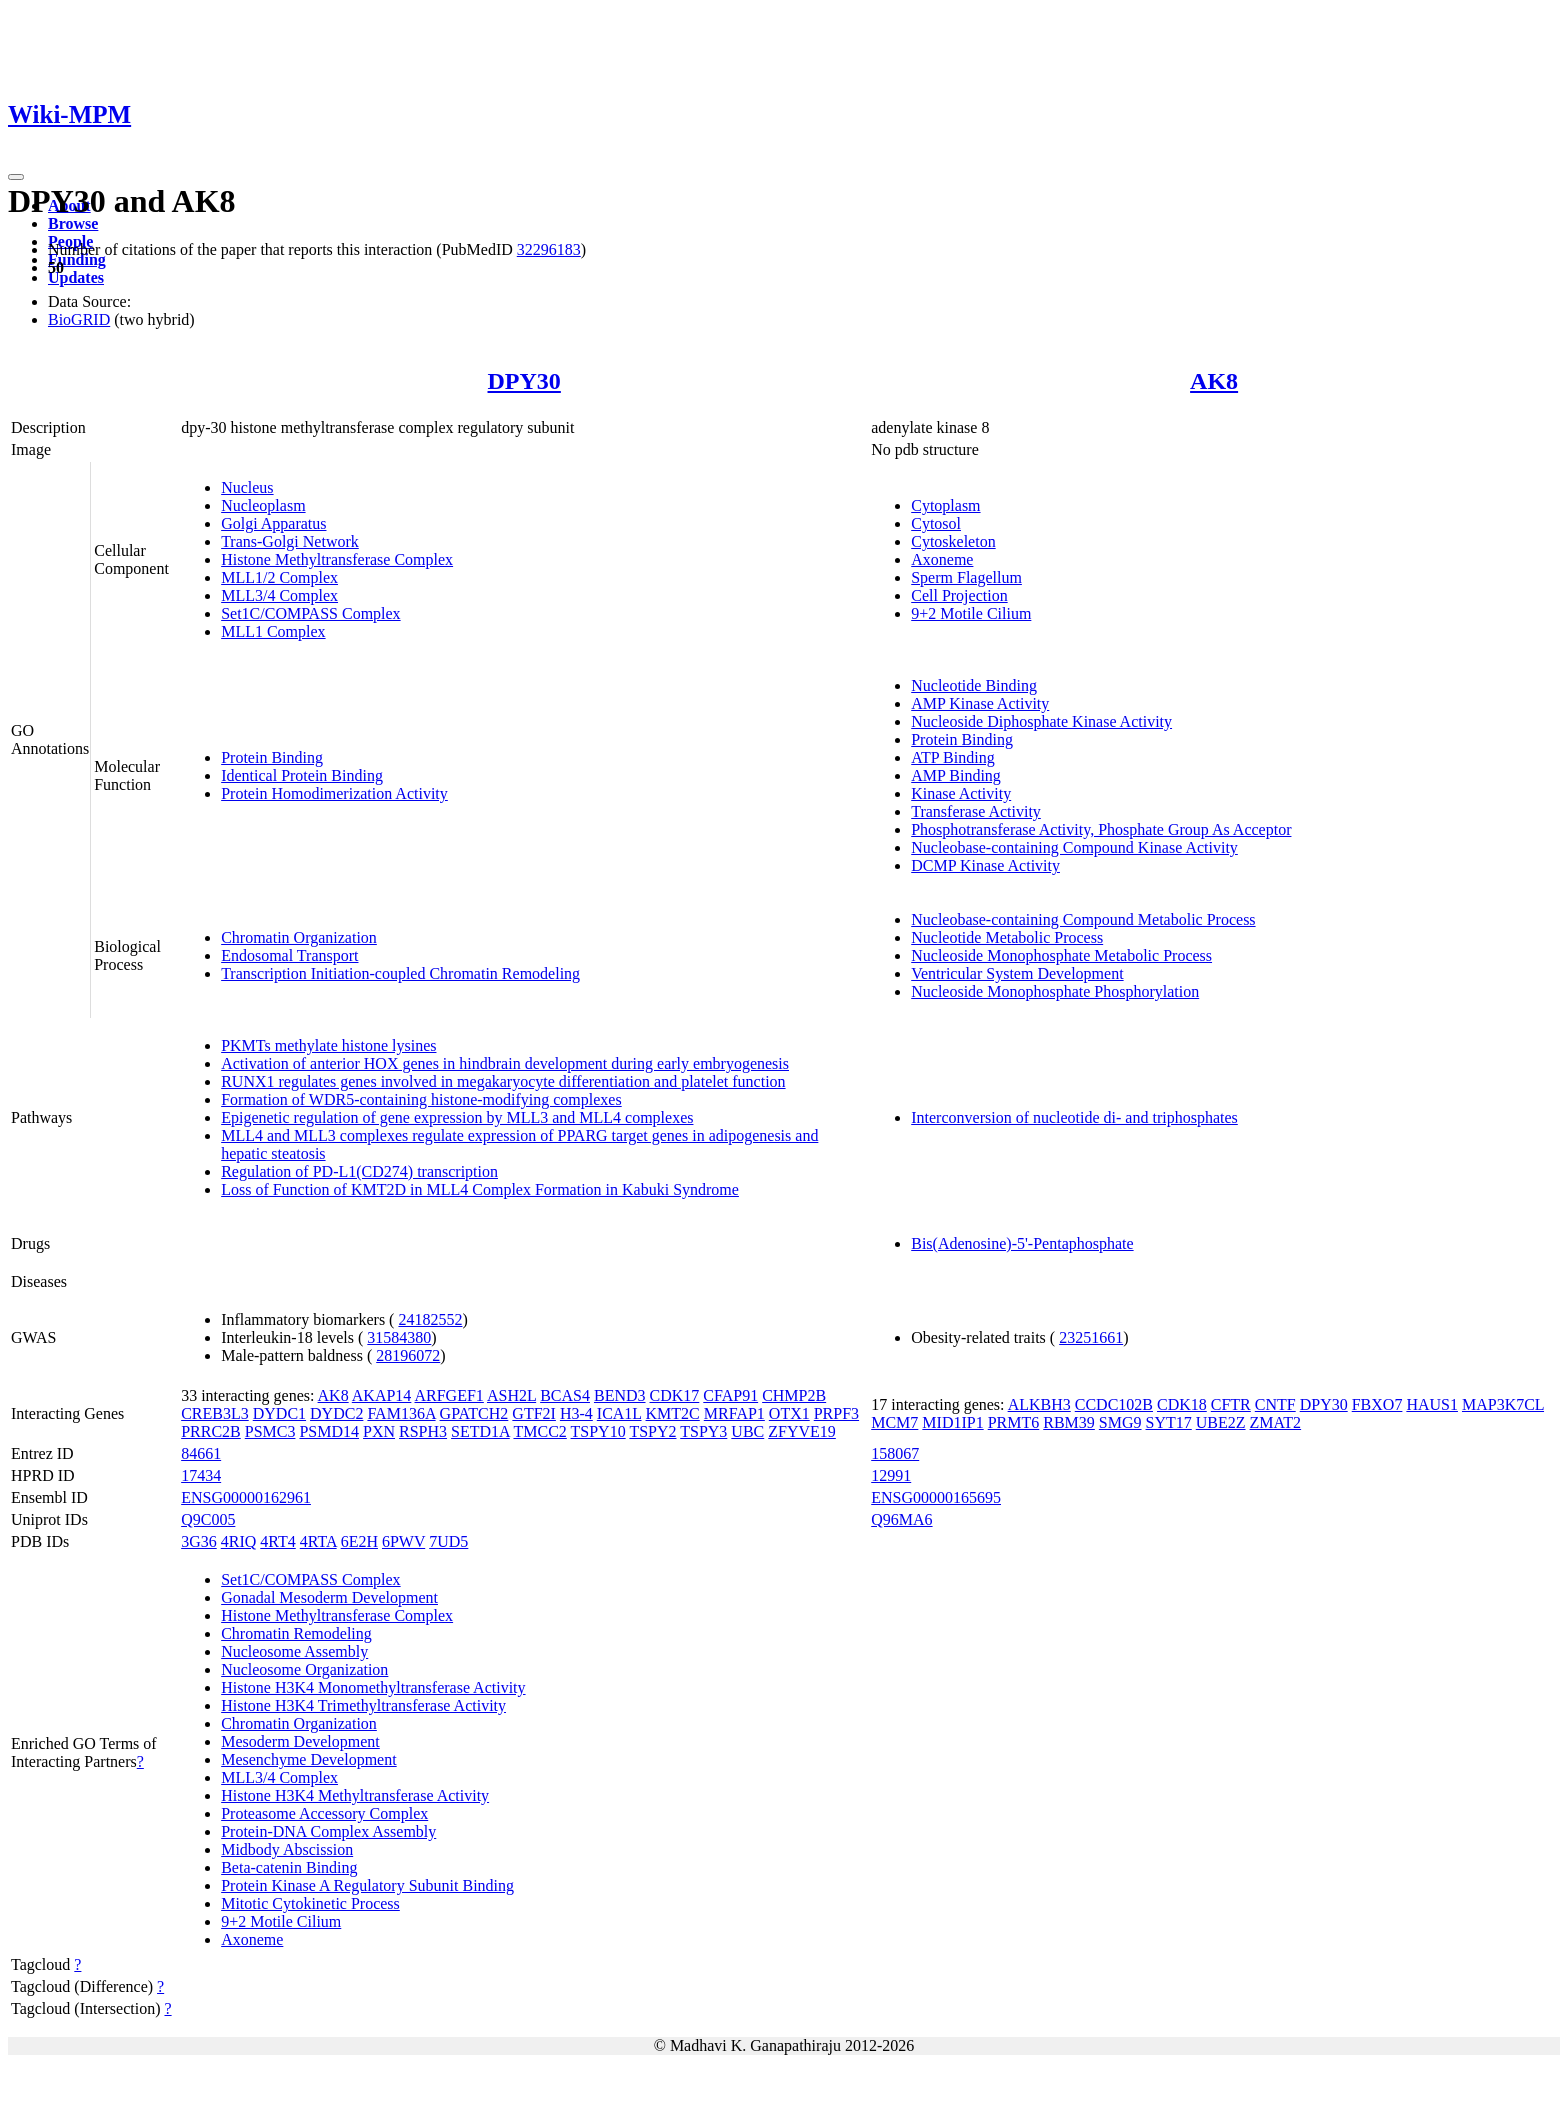 This screenshot has width=1568, height=2119. Describe the element at coordinates (1091, 1337) in the screenshot. I see `23251661` at that location.